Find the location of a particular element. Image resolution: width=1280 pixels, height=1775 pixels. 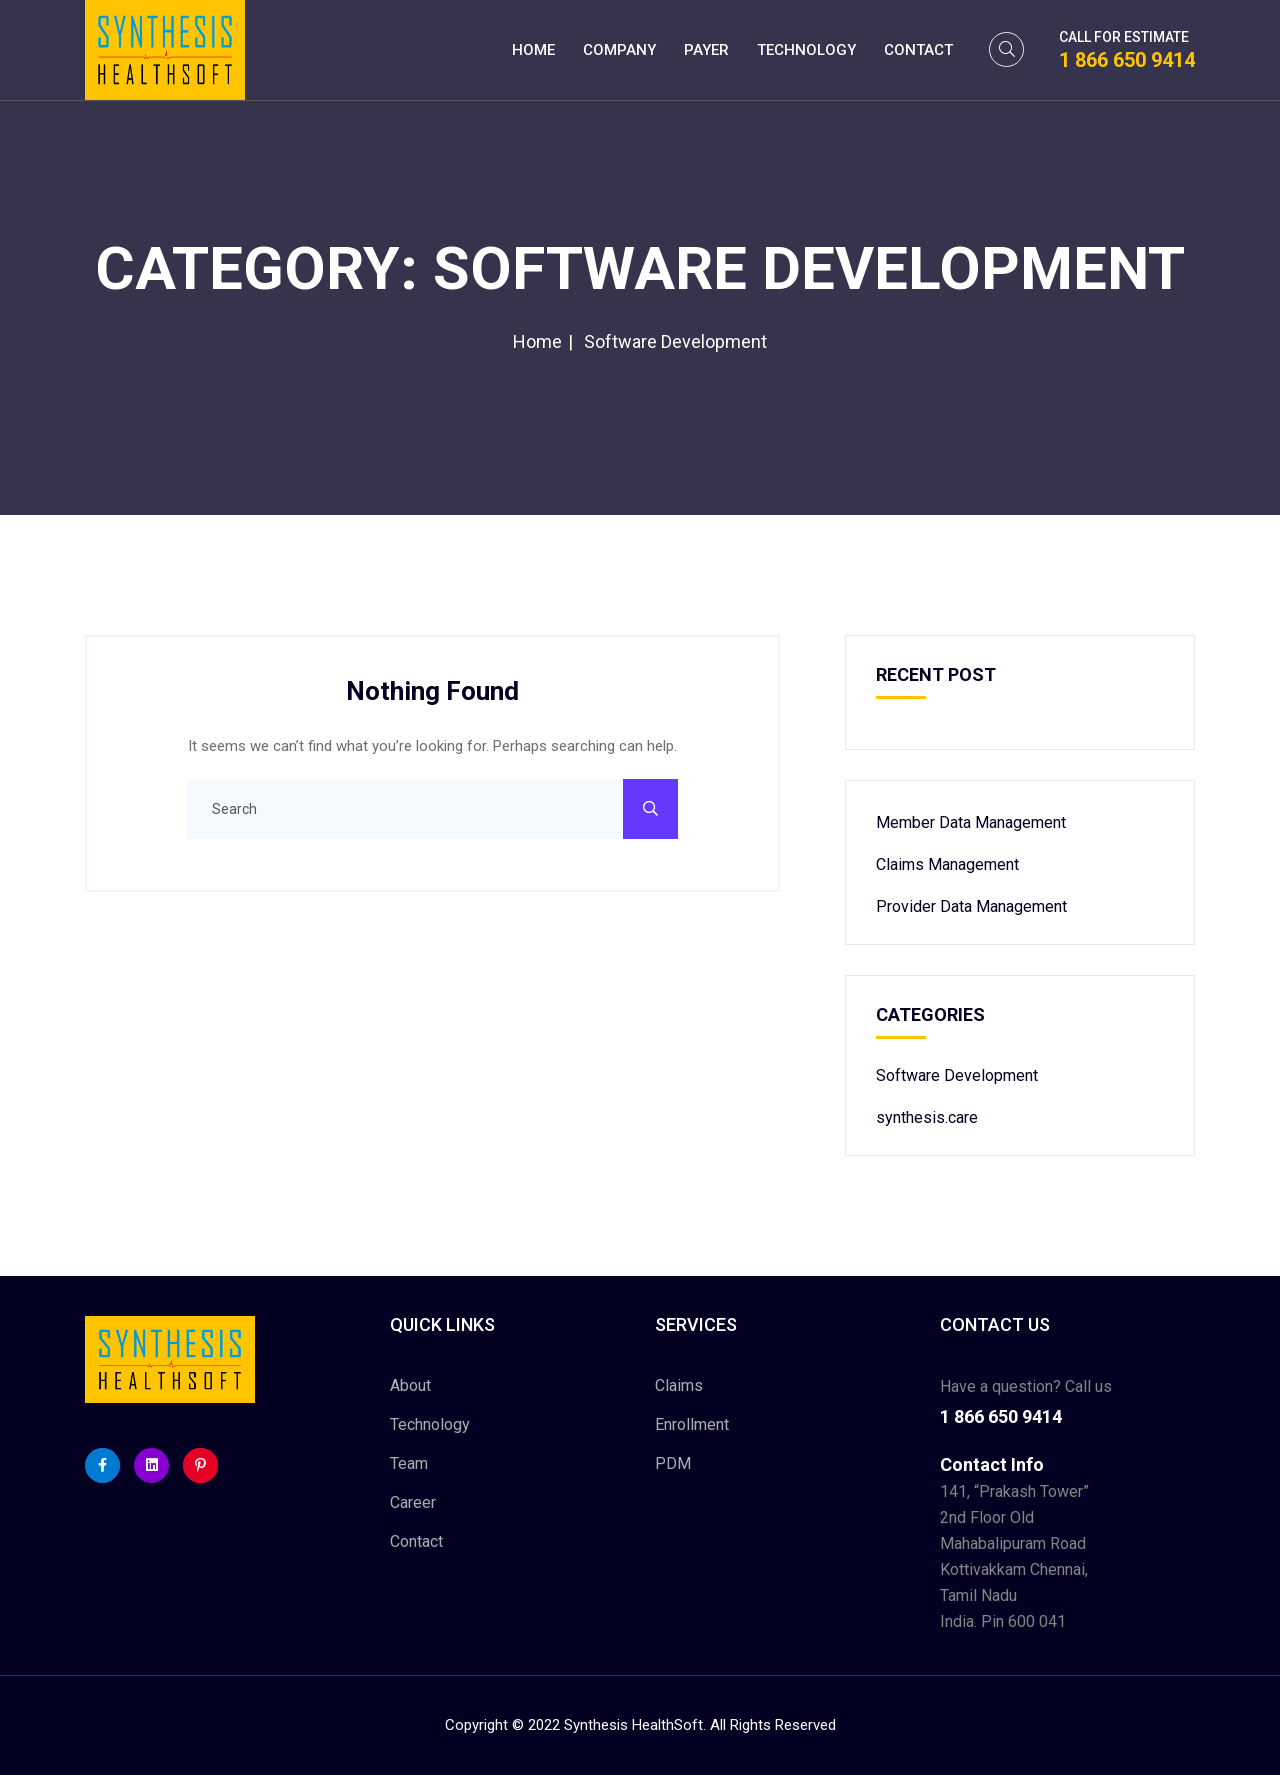

Home is located at coordinates (533, 50).